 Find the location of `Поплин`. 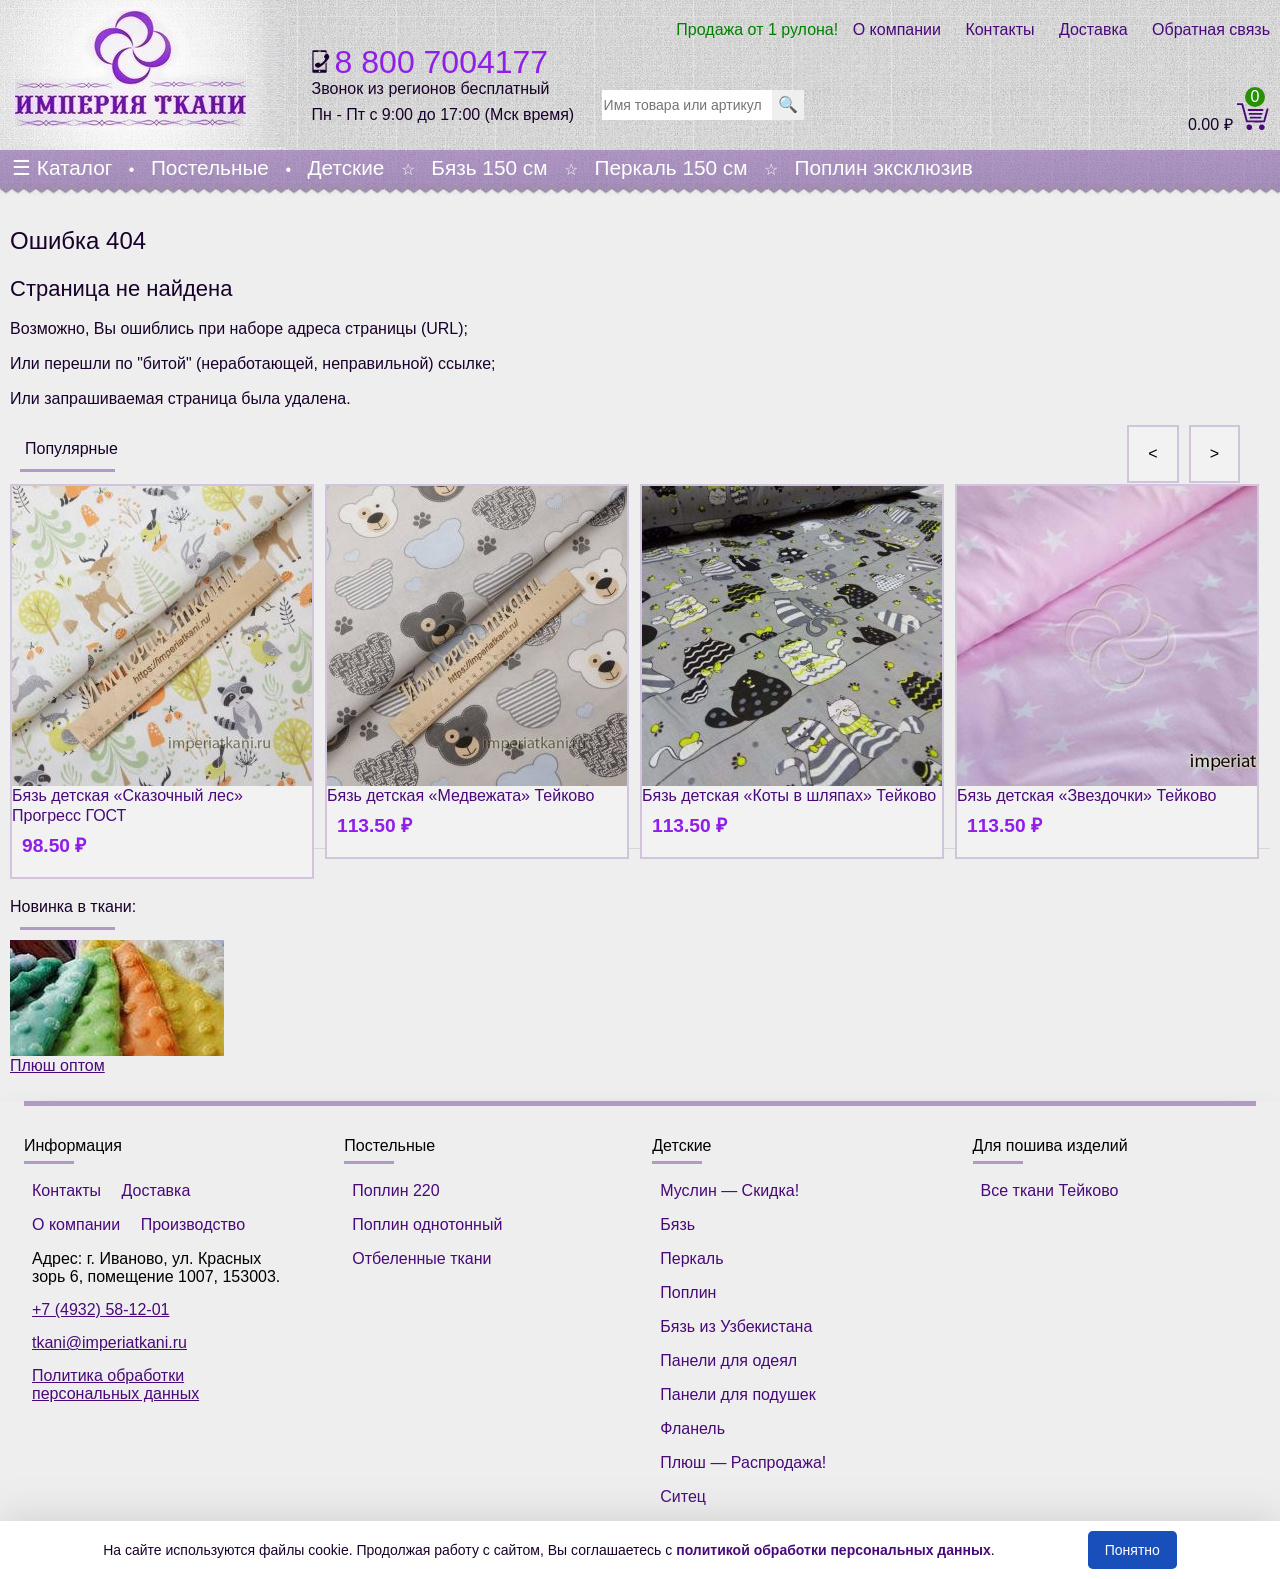

Поплин is located at coordinates (688, 1292).